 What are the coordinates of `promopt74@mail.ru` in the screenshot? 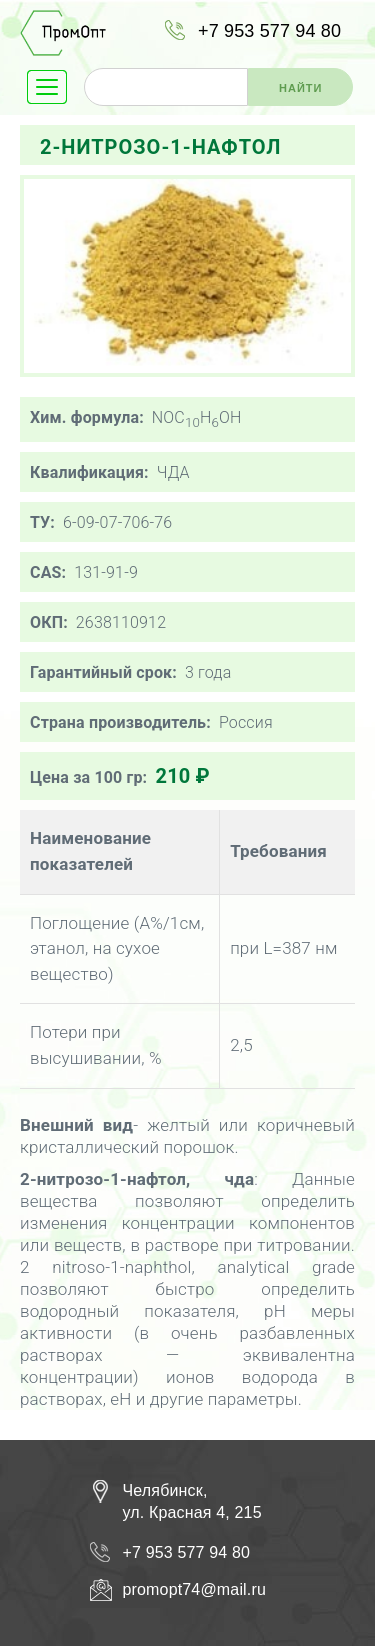 It's located at (194, 1589).